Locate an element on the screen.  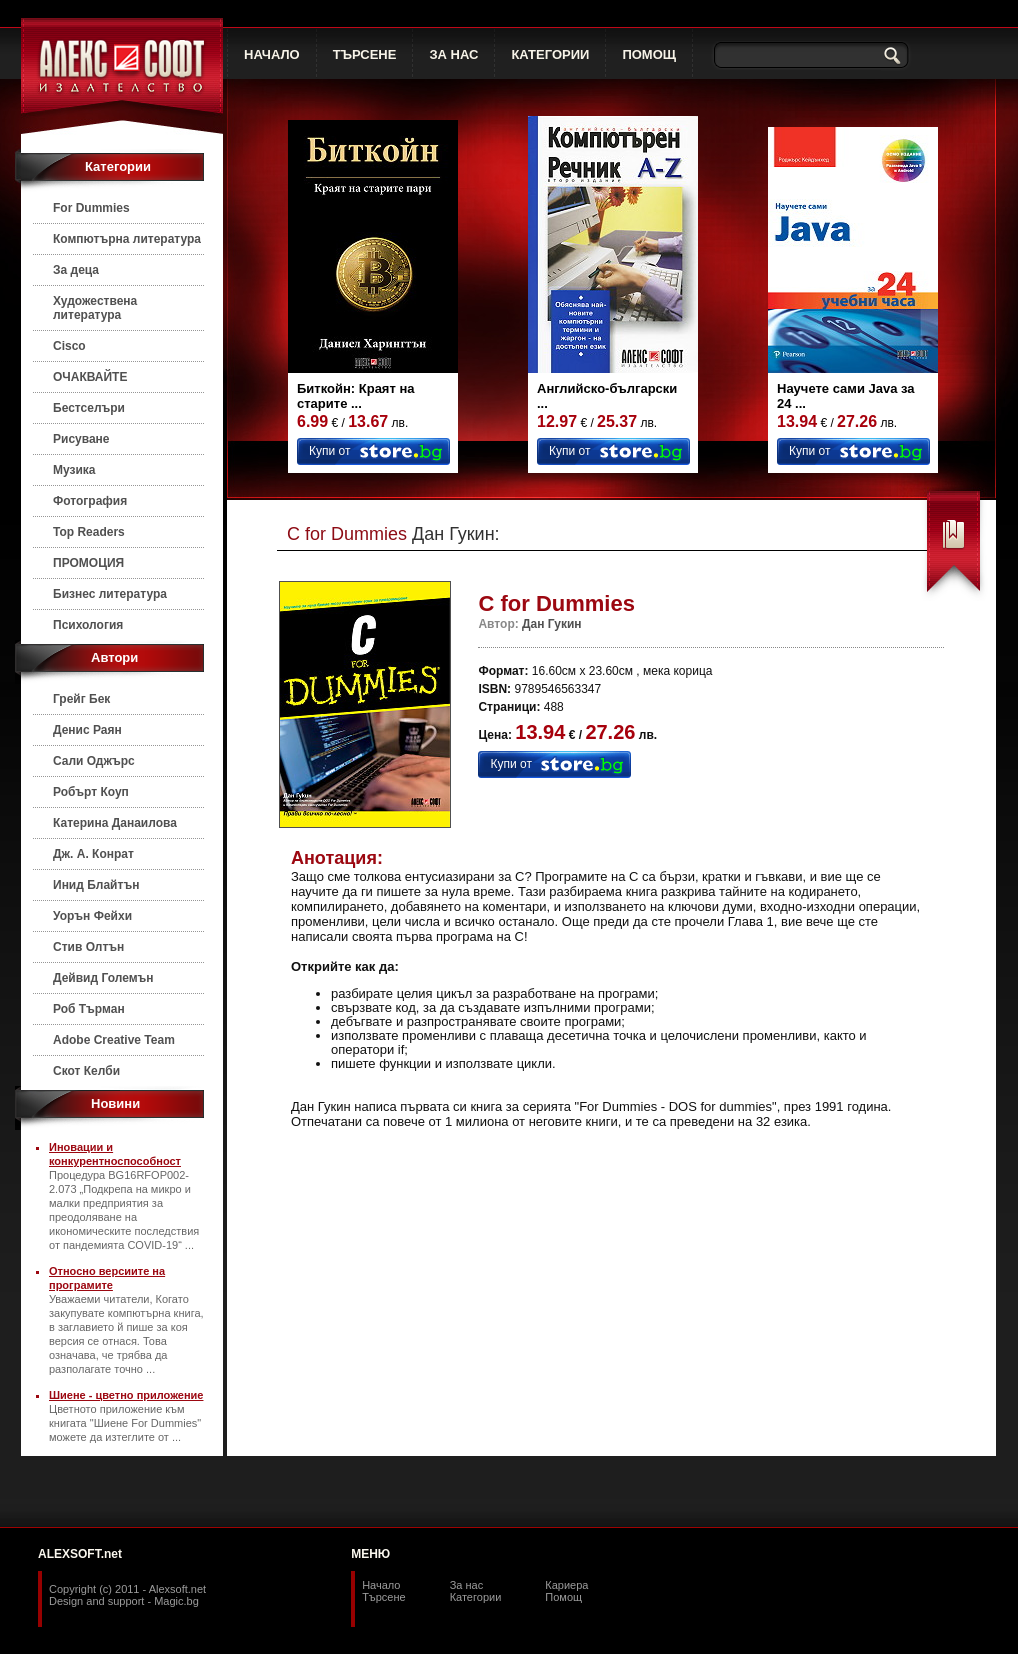
Top Readers is located at coordinates (89, 532).